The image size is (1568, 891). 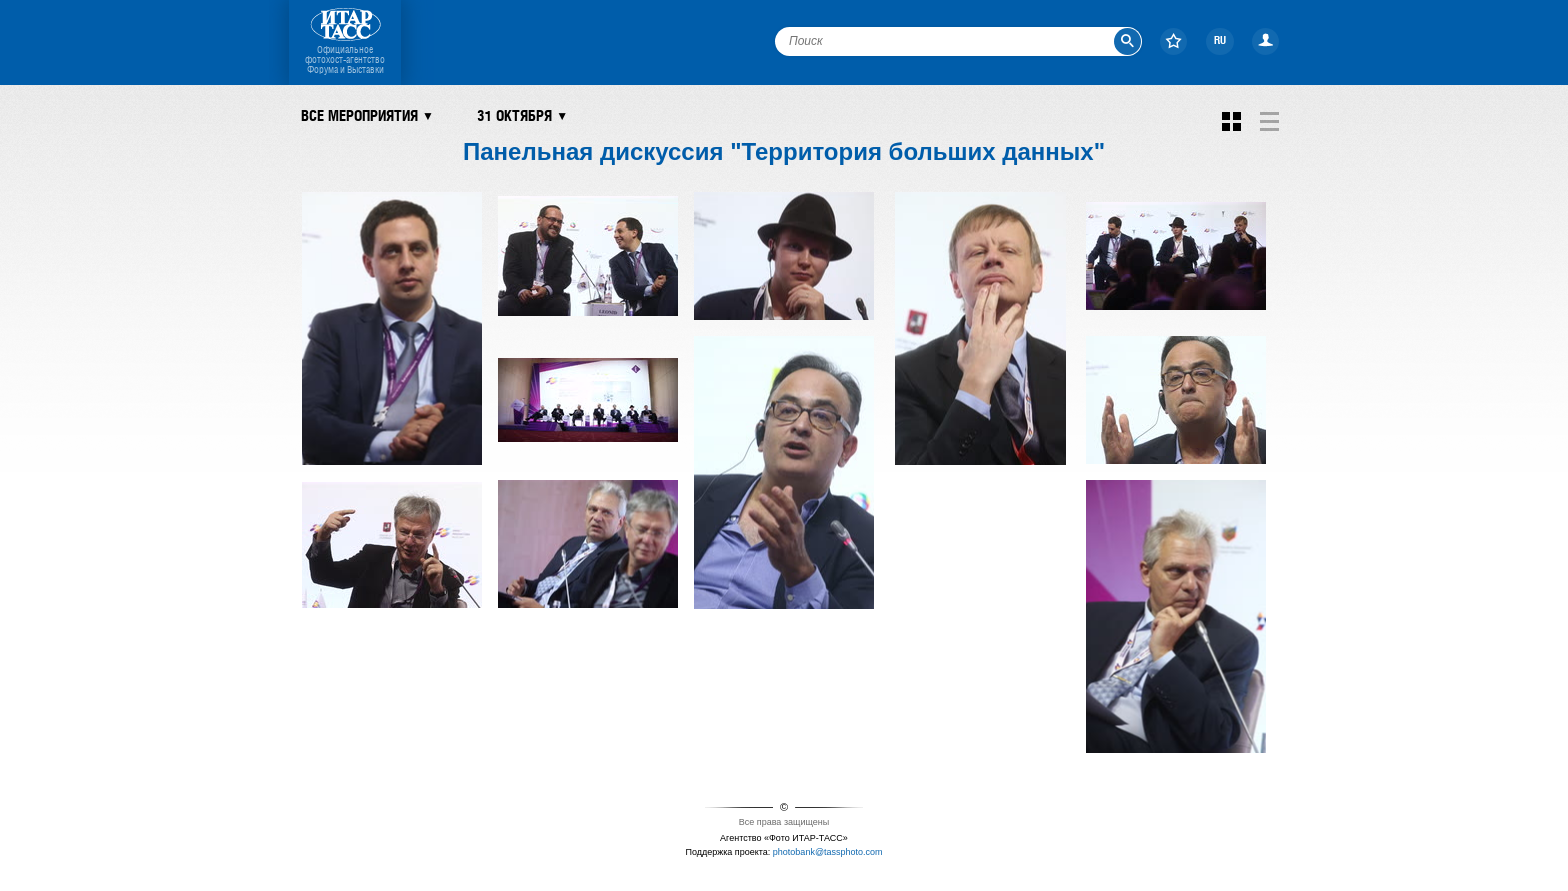 I want to click on photobank@tassphoto.com, so click(x=828, y=852).